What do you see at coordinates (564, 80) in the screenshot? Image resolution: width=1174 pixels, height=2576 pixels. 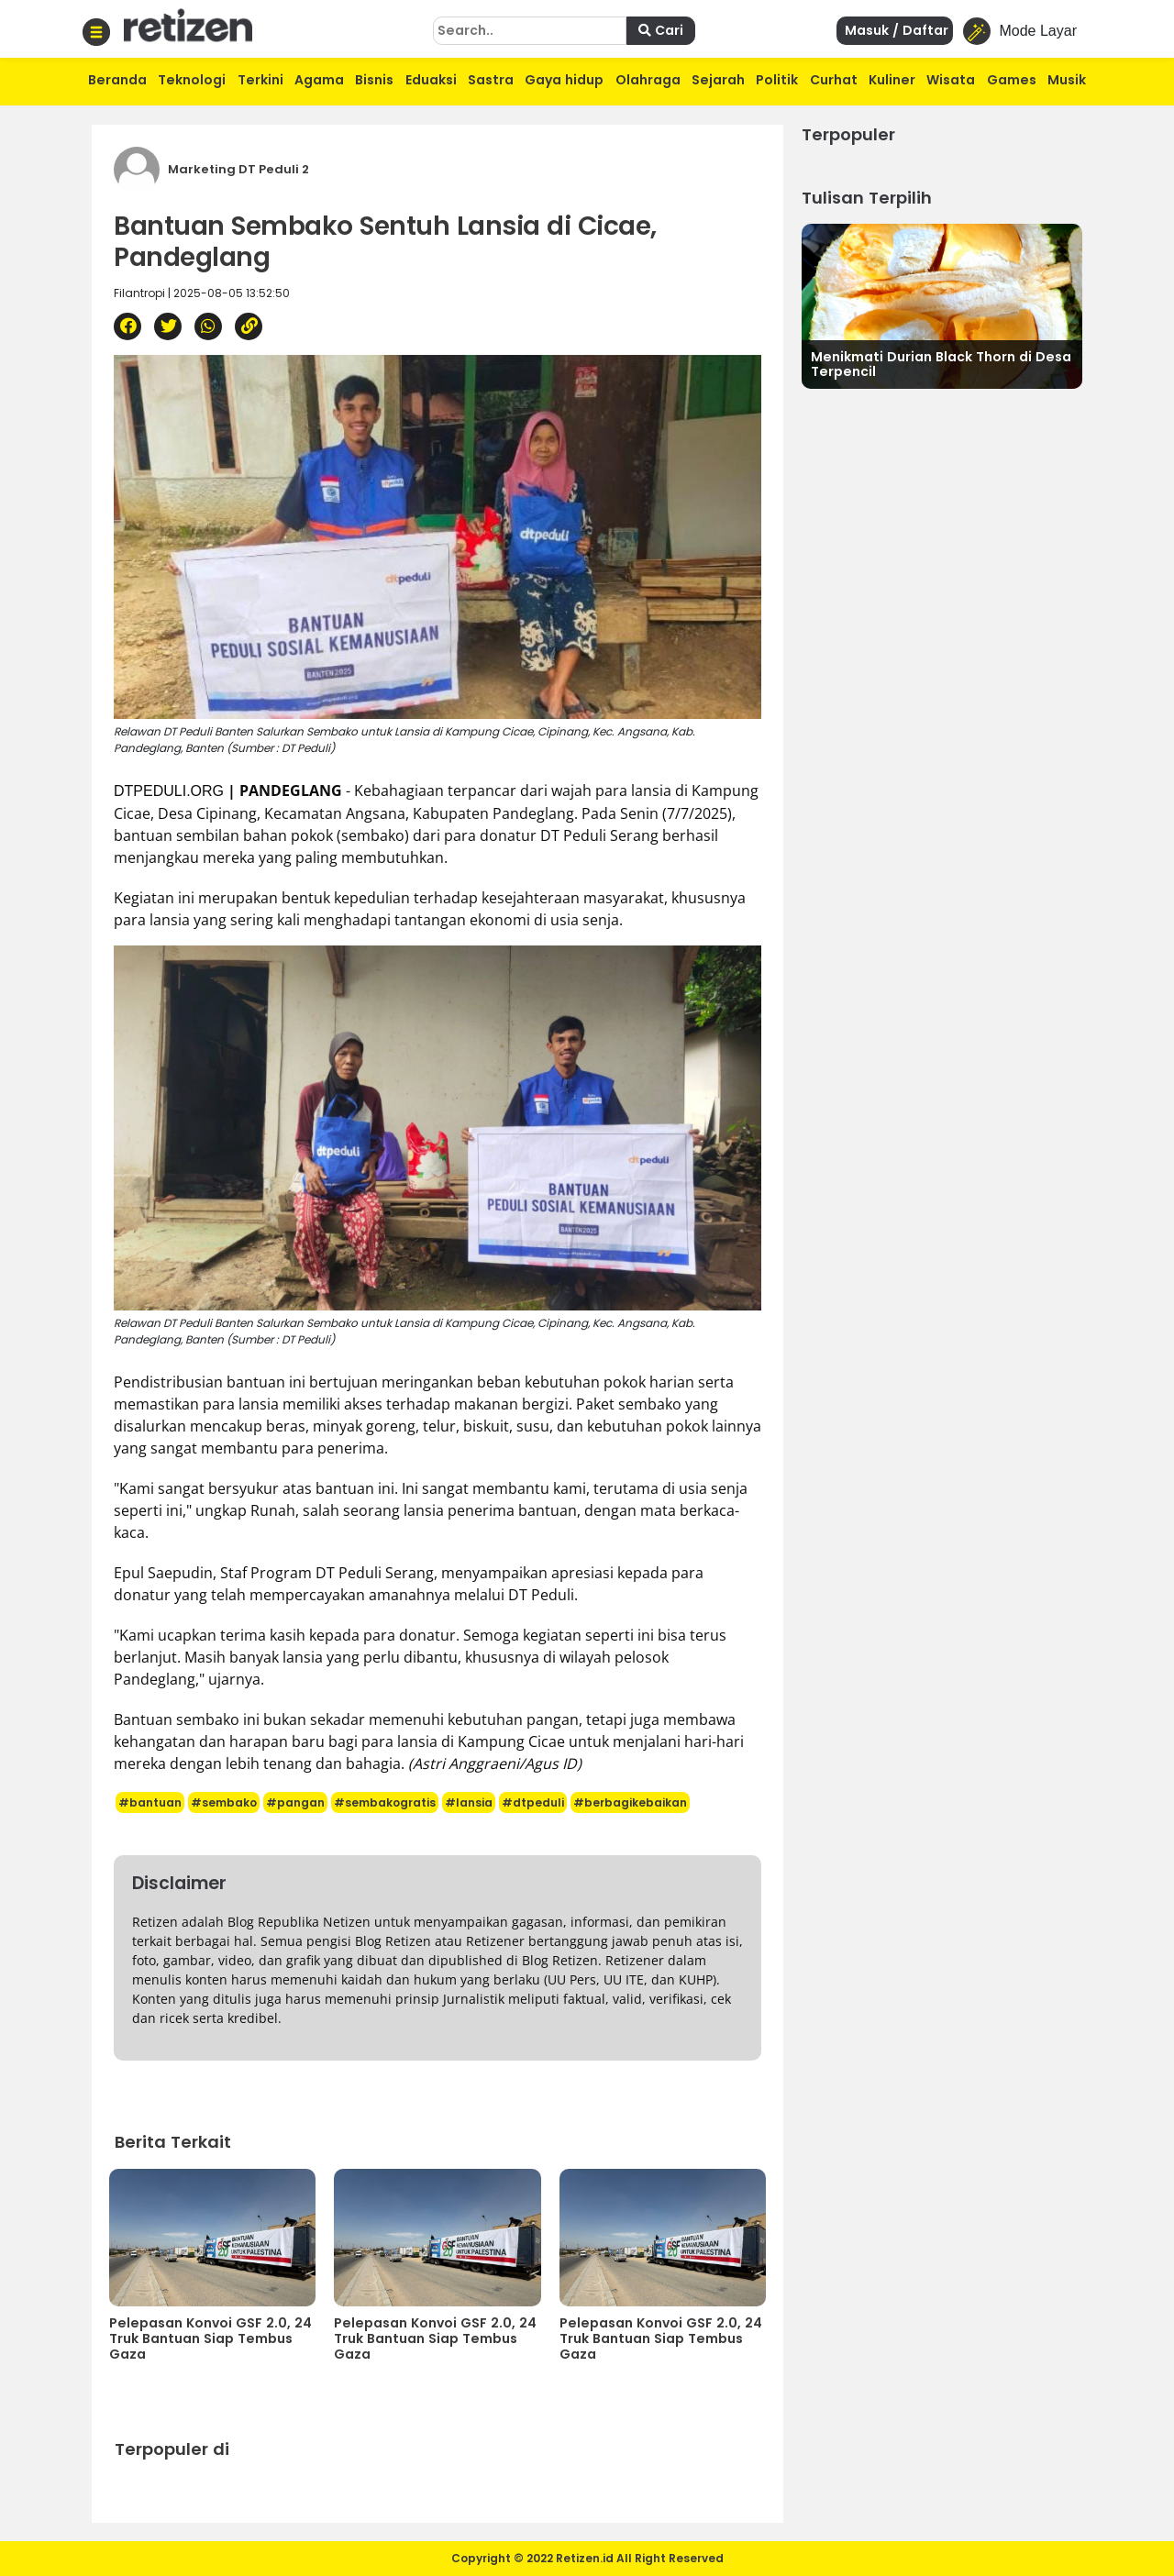 I see `Gaya hidup` at bounding box center [564, 80].